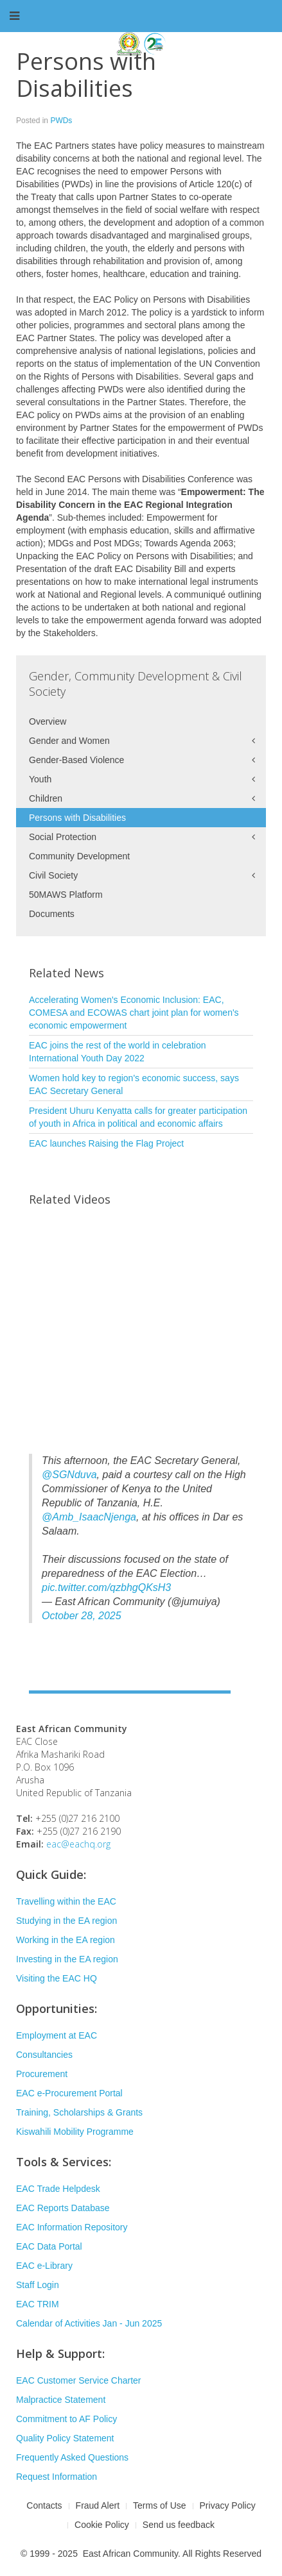 This screenshot has height=2576, width=282. I want to click on Accelerating Women's Economic Inclusion: EAC, COMESA and ECOWAS chart joint plan for women's economic empowerment, so click(134, 1013).